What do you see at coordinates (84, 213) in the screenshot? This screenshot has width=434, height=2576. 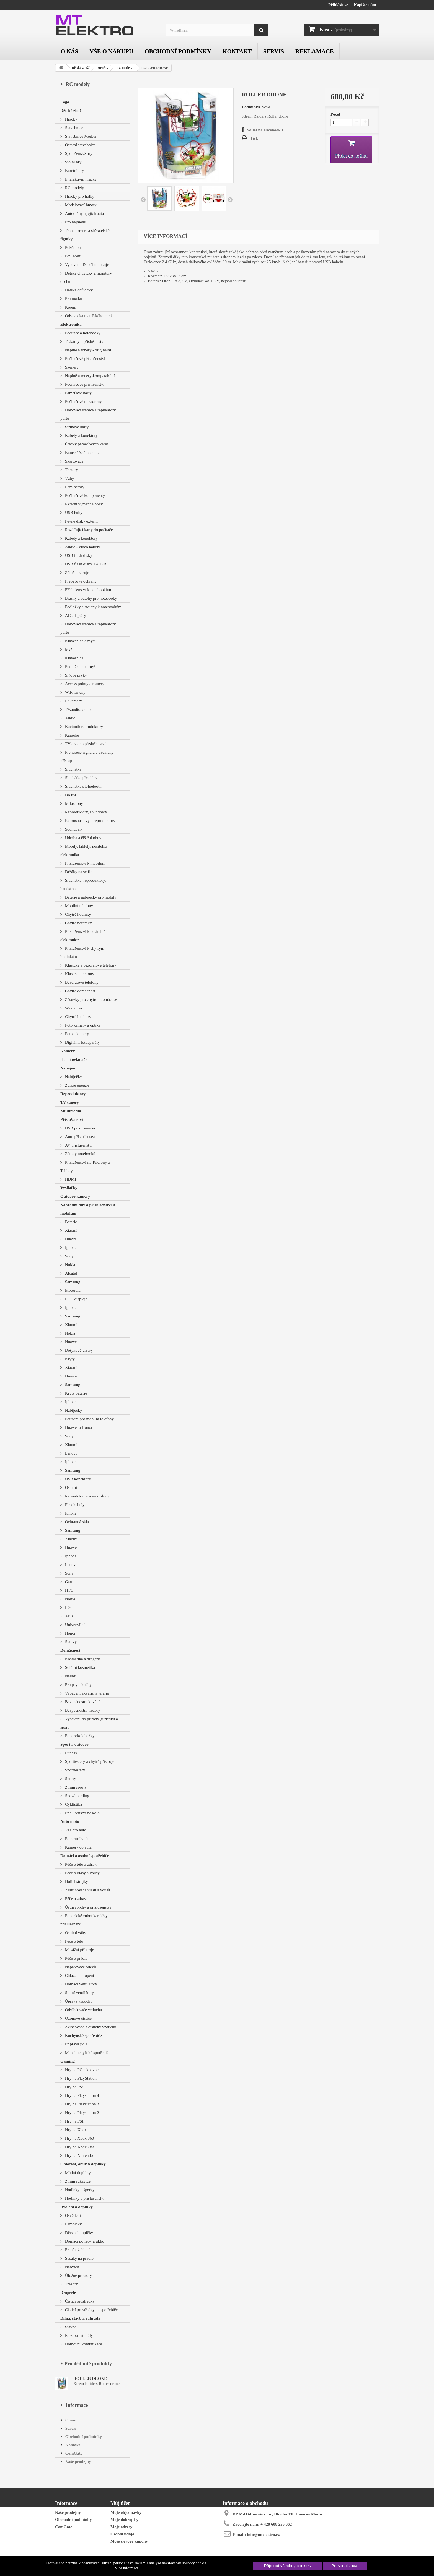 I see `Autodráhy a jejich auta` at bounding box center [84, 213].